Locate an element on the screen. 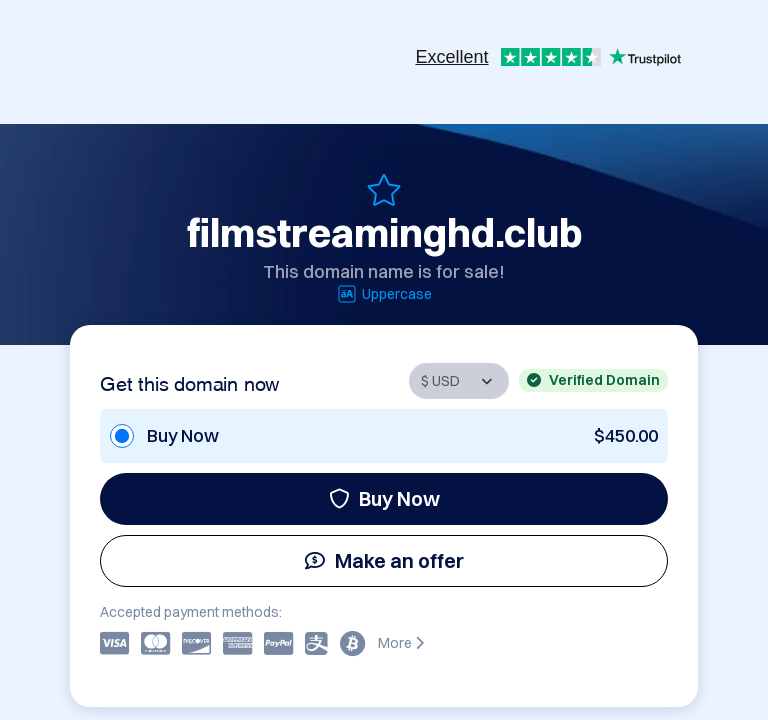 Image resolution: width=768 pixels, height=720 pixels. Buy Now is located at coordinates (384, 498).